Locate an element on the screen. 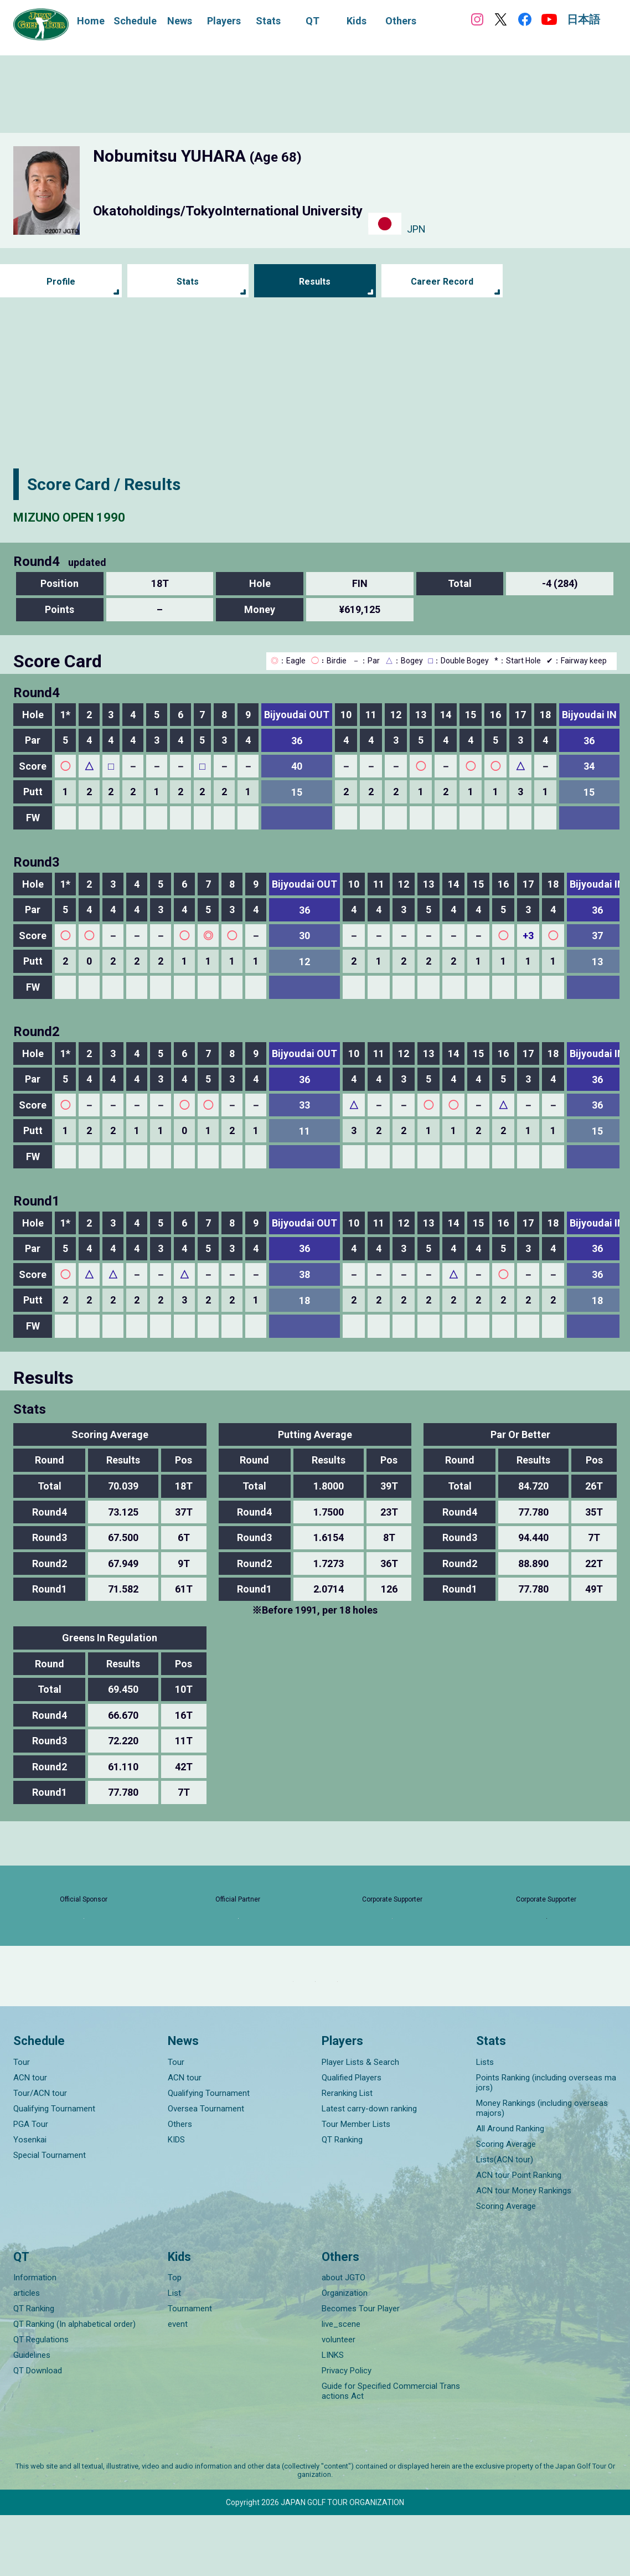 This screenshot has height=2576, width=630. Oversea Tournament is located at coordinates (206, 2169).